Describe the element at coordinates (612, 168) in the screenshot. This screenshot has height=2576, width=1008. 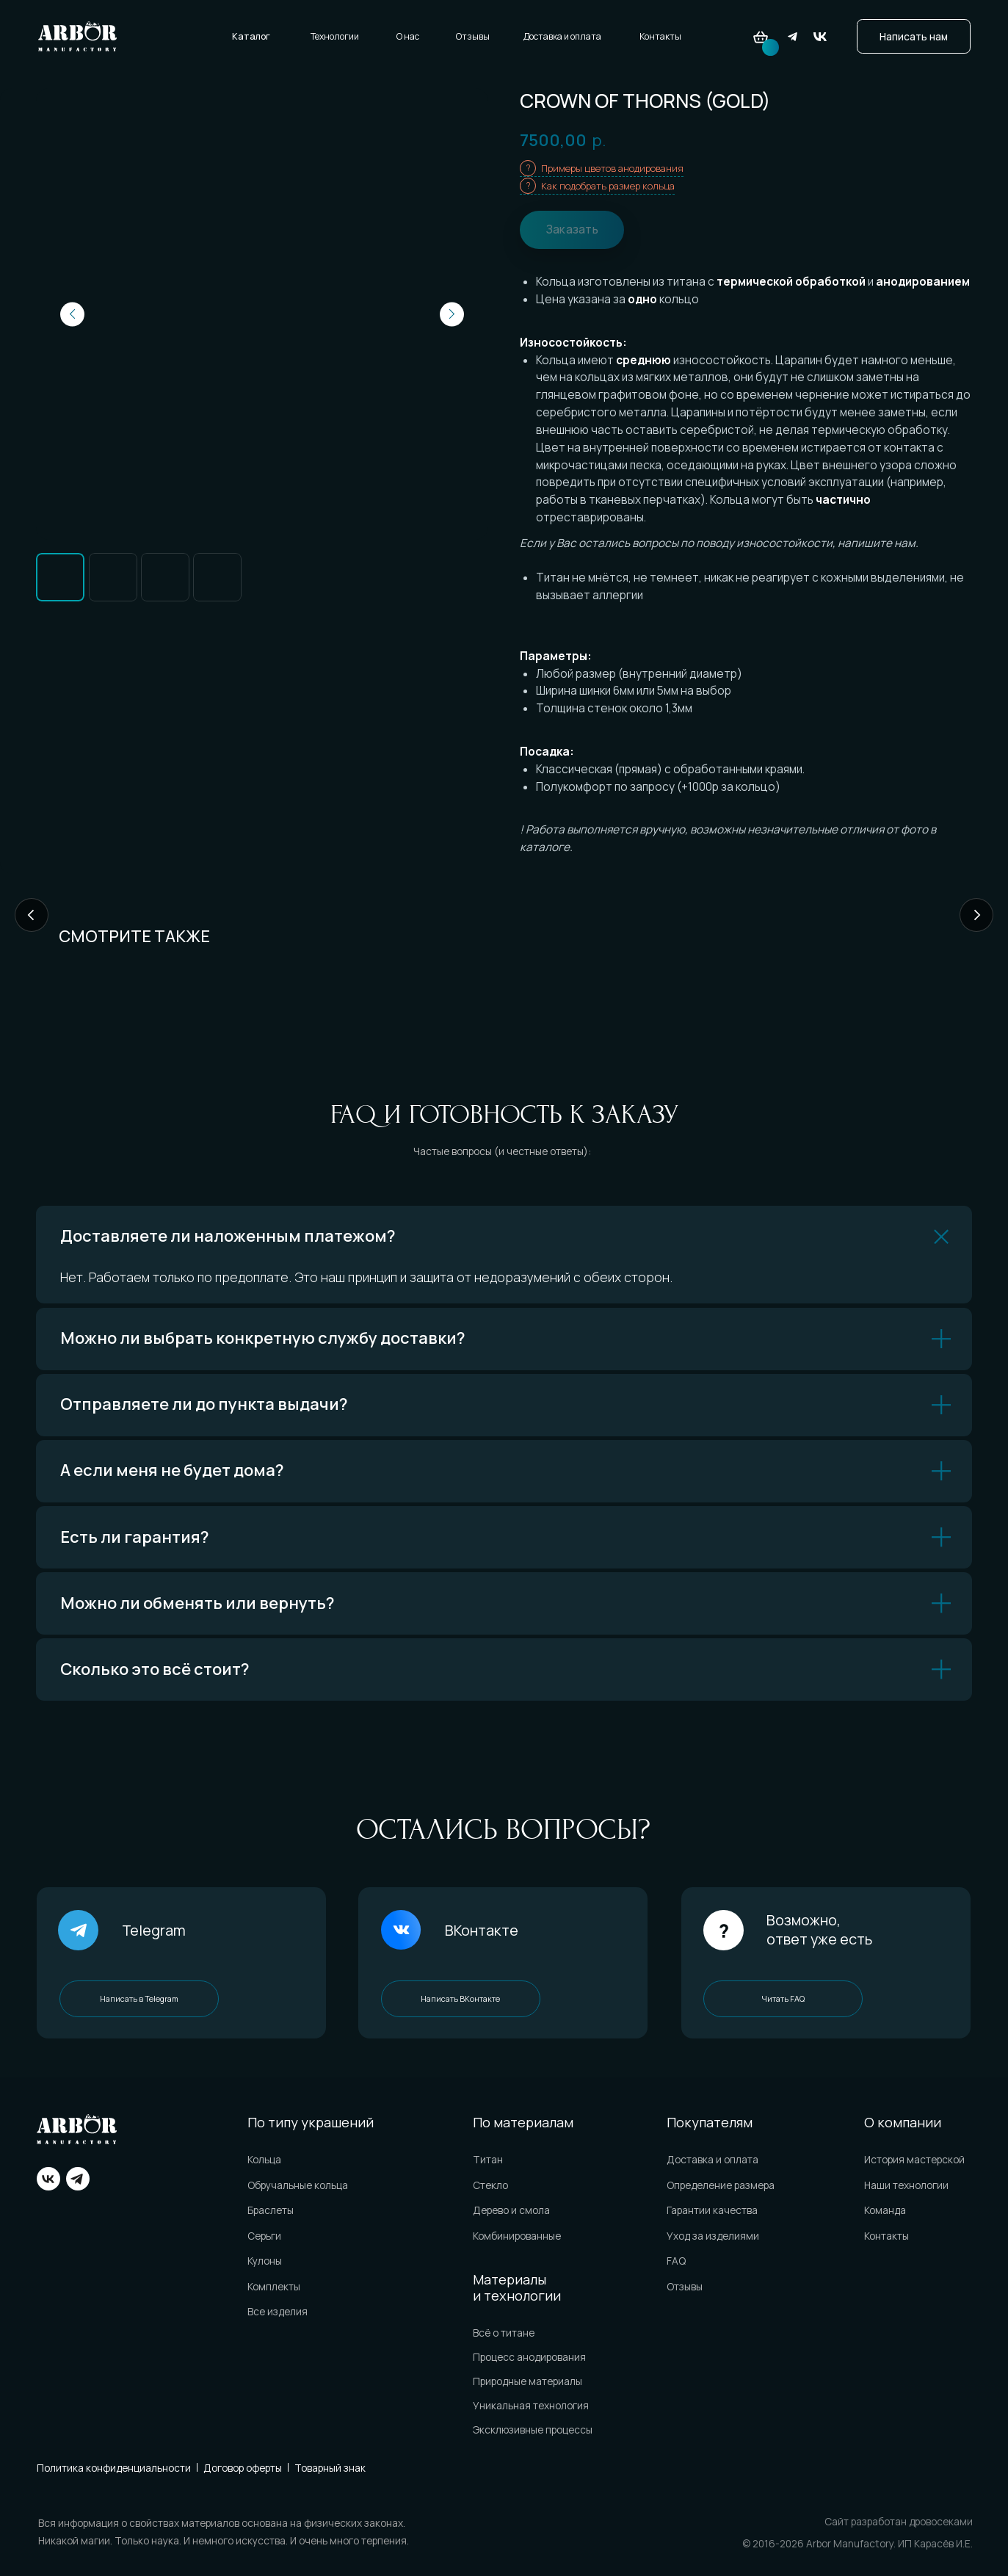
I see `Примеры цветов анодирования` at that location.